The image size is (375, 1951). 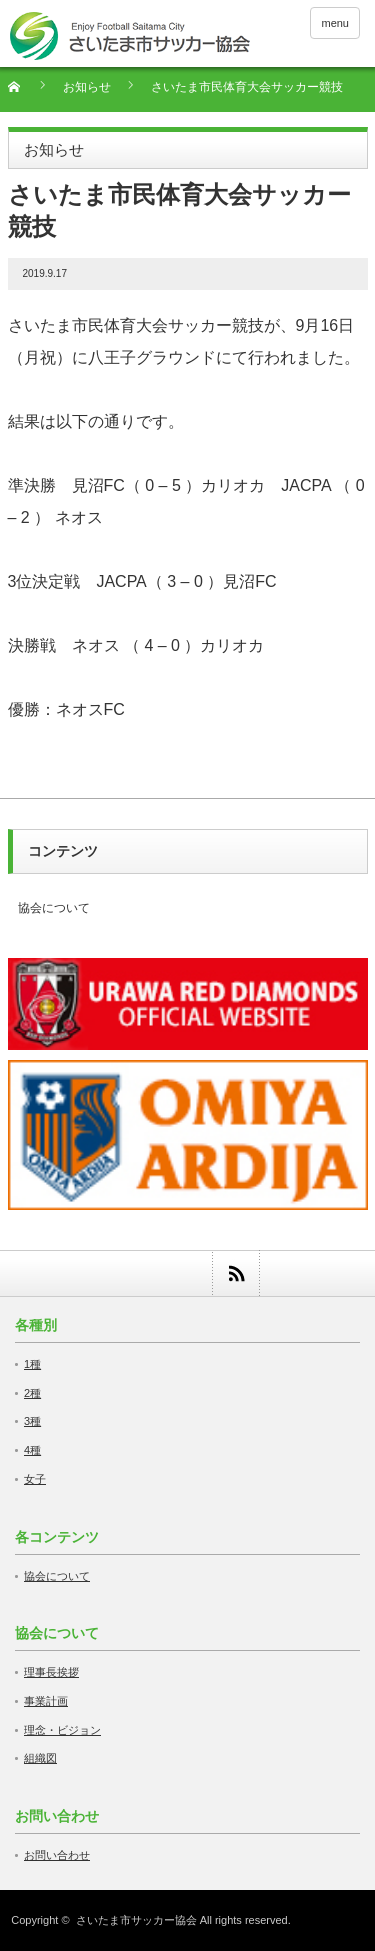 I want to click on 2種, so click(x=32, y=1393).